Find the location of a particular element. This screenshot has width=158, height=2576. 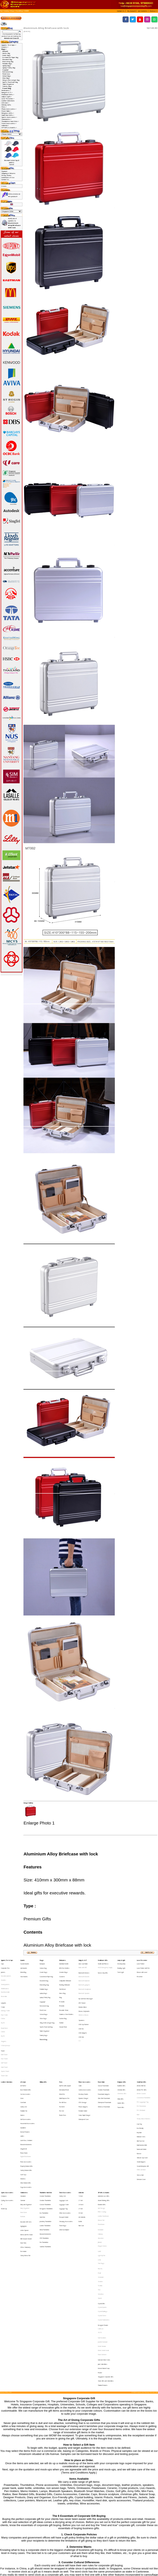

Religious Gifts is located at coordinates (121, 2050).